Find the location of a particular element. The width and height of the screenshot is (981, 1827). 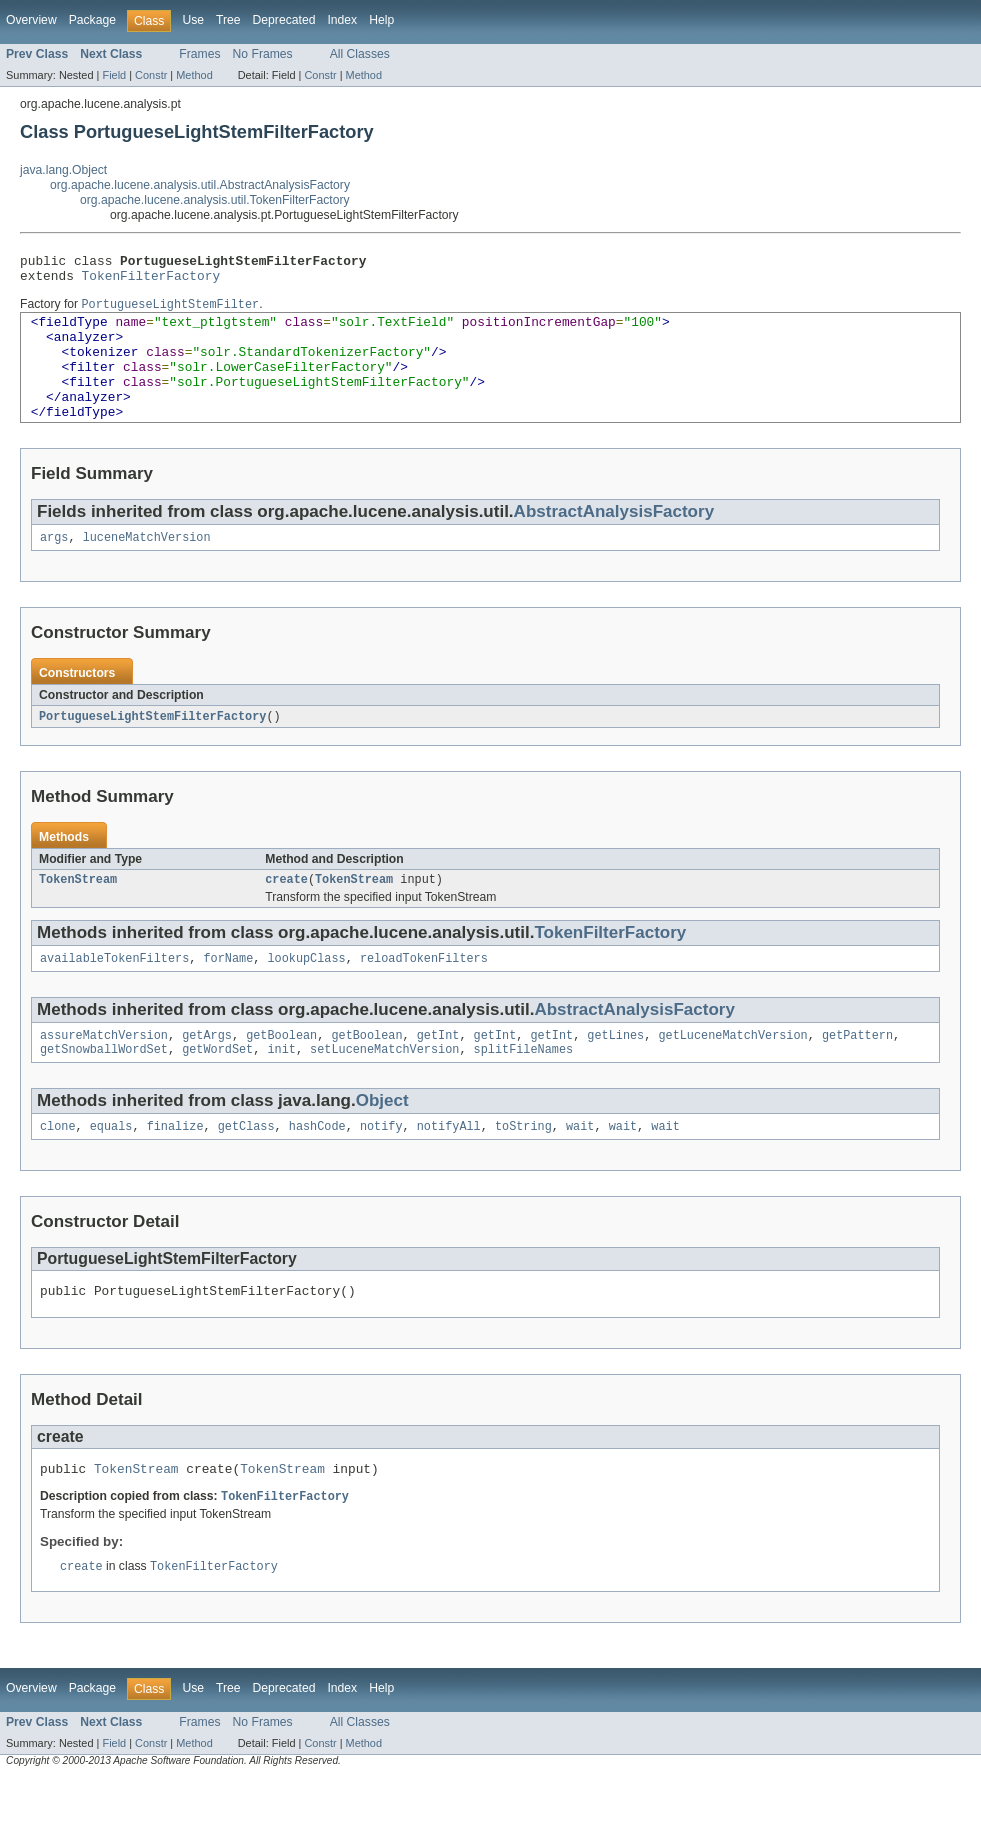

Deprecated is located at coordinates (284, 20).